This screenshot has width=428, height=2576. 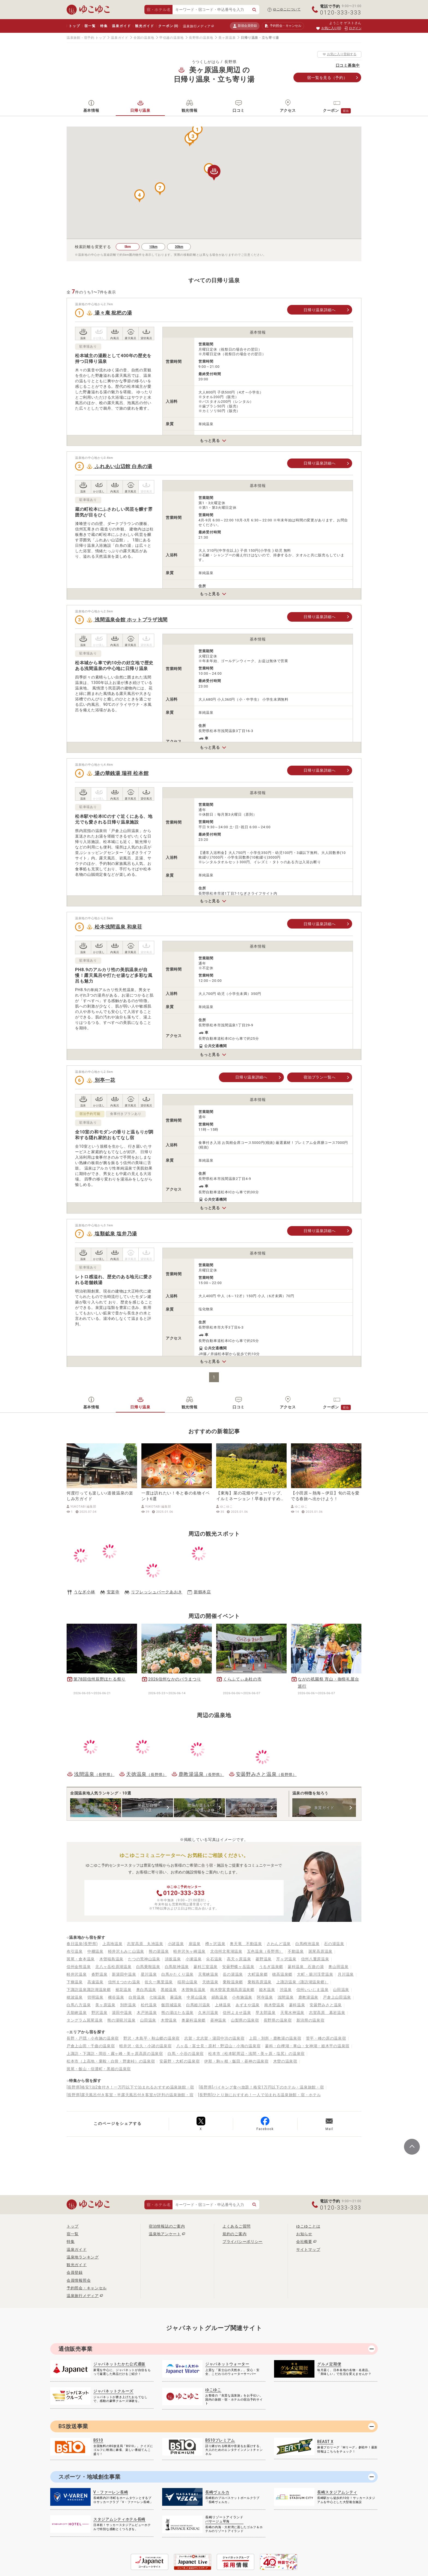 What do you see at coordinates (137, 1997) in the screenshot?
I see `白骨温泉` at bounding box center [137, 1997].